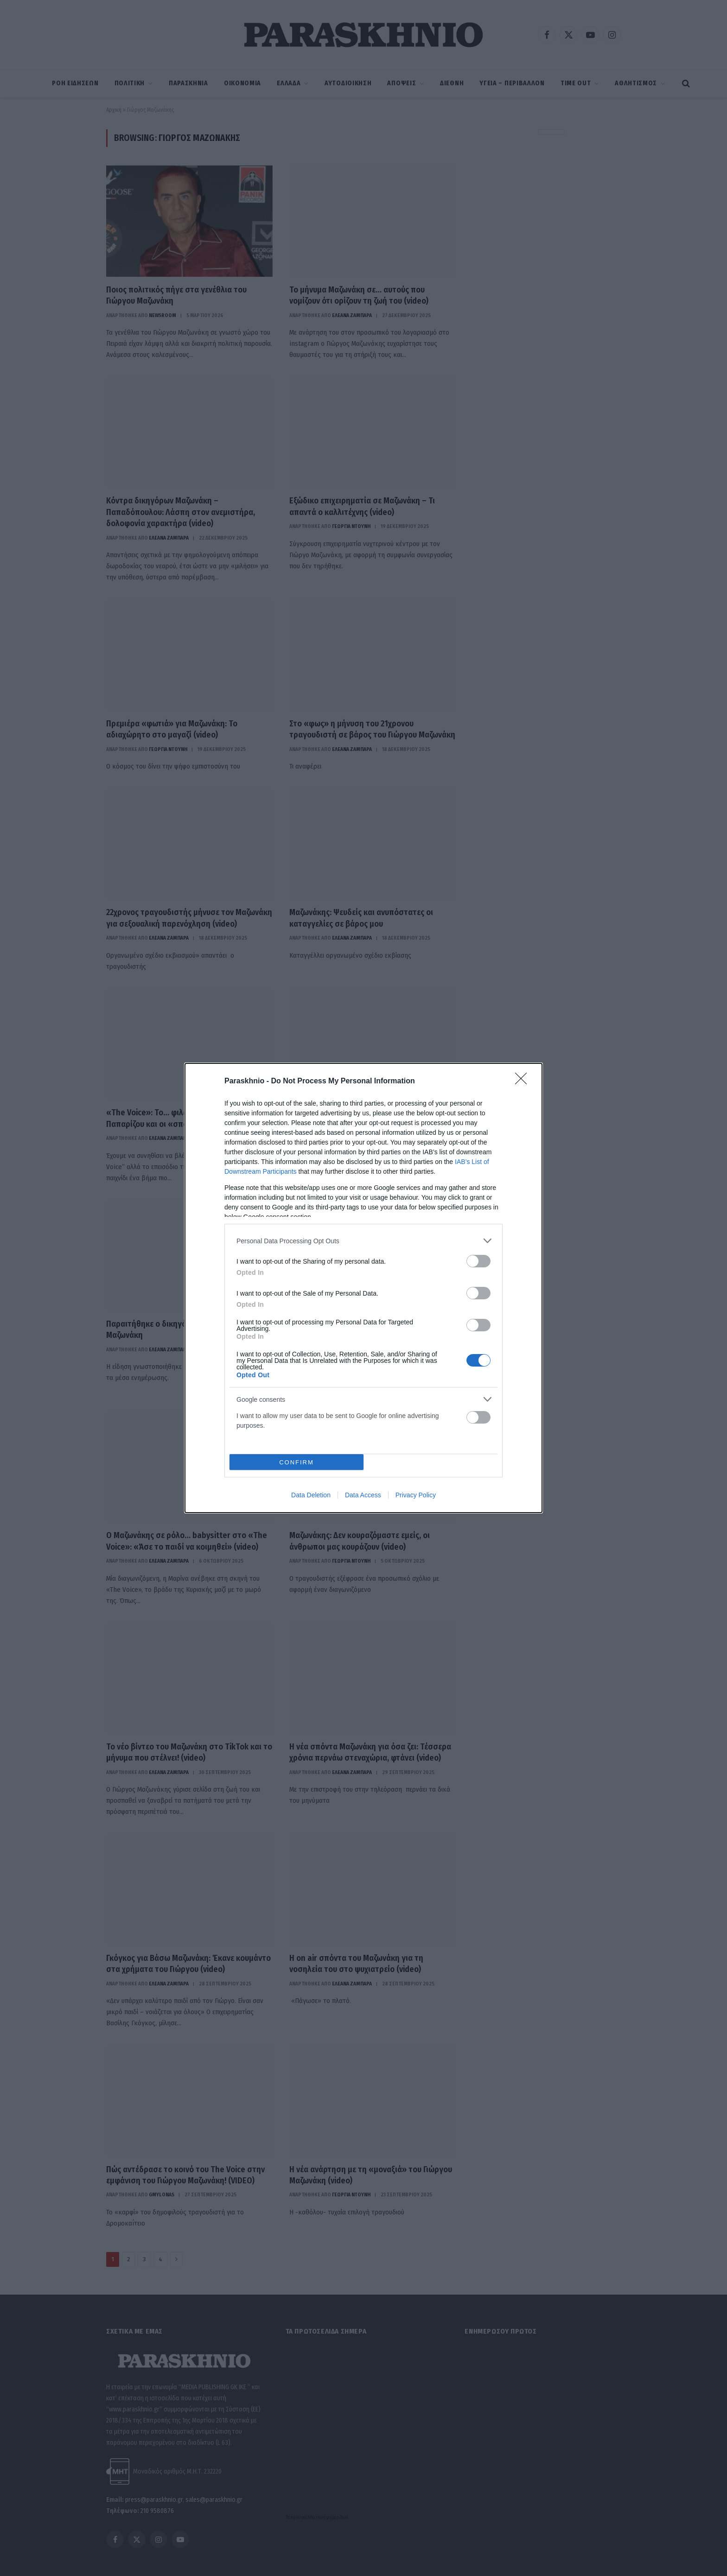 The image size is (727, 2576). I want to click on [Close], so click(524, 1081).